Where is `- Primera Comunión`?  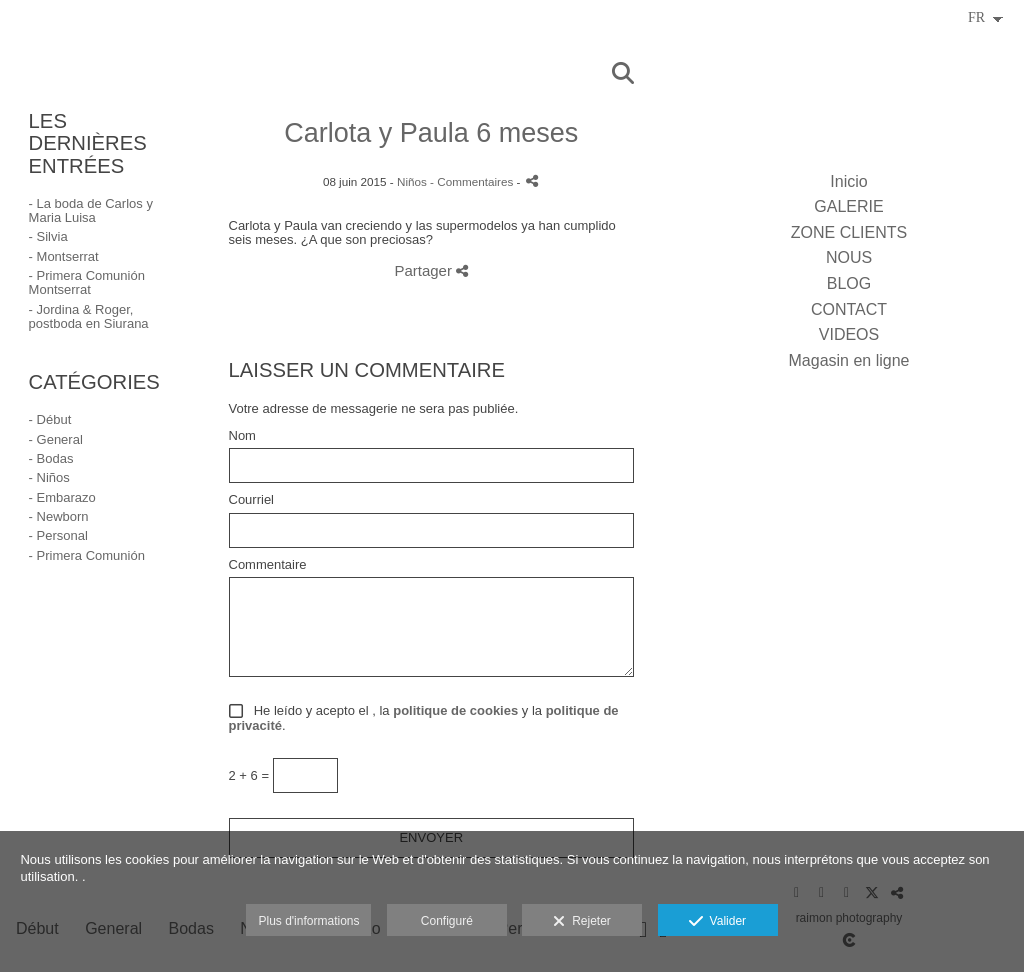
- Primera Comunión is located at coordinates (87, 555).